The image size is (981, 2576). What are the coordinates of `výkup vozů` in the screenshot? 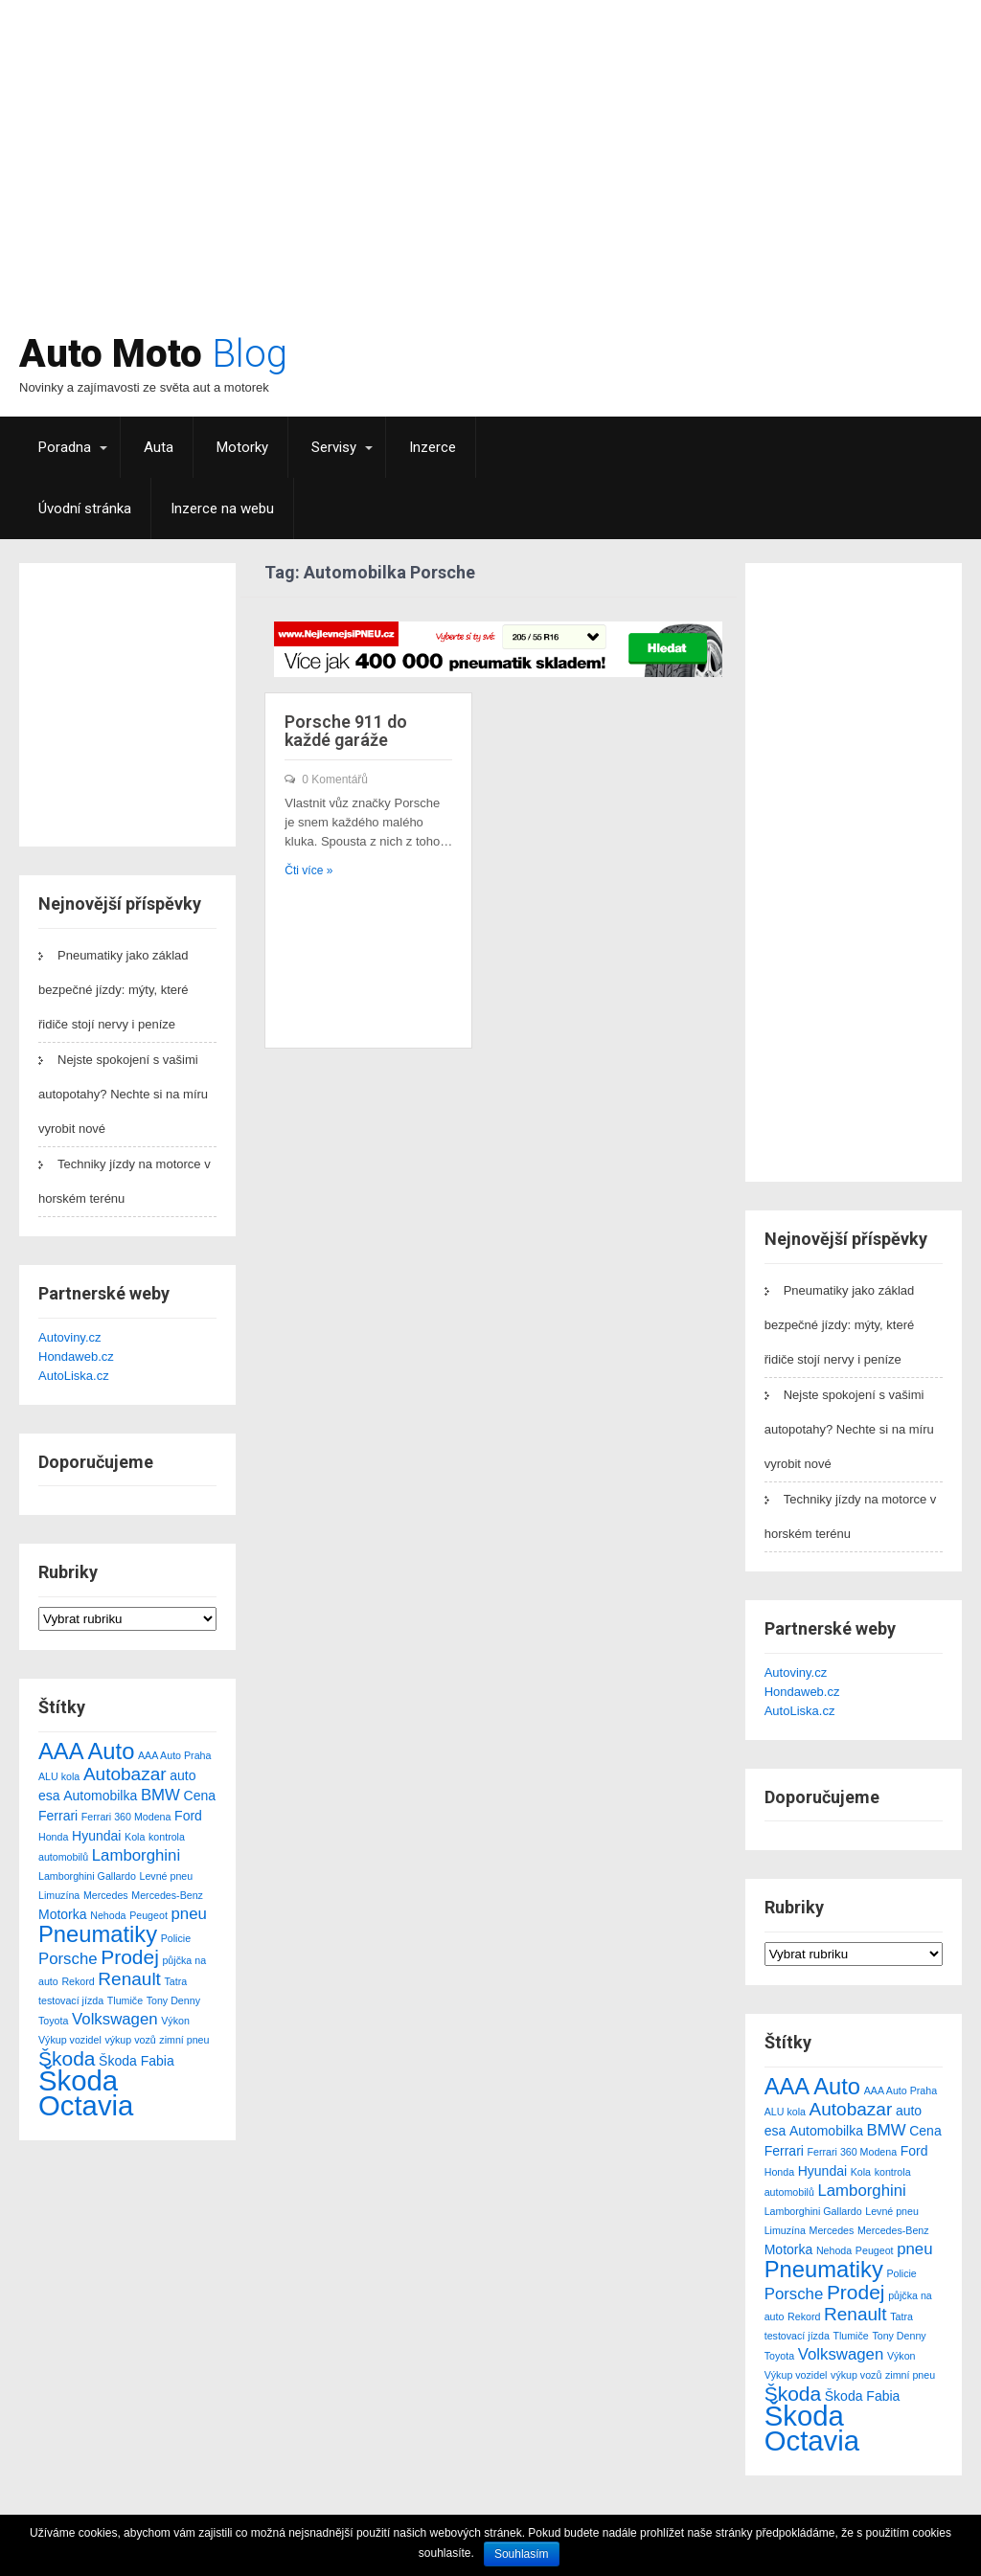 It's located at (129, 2039).